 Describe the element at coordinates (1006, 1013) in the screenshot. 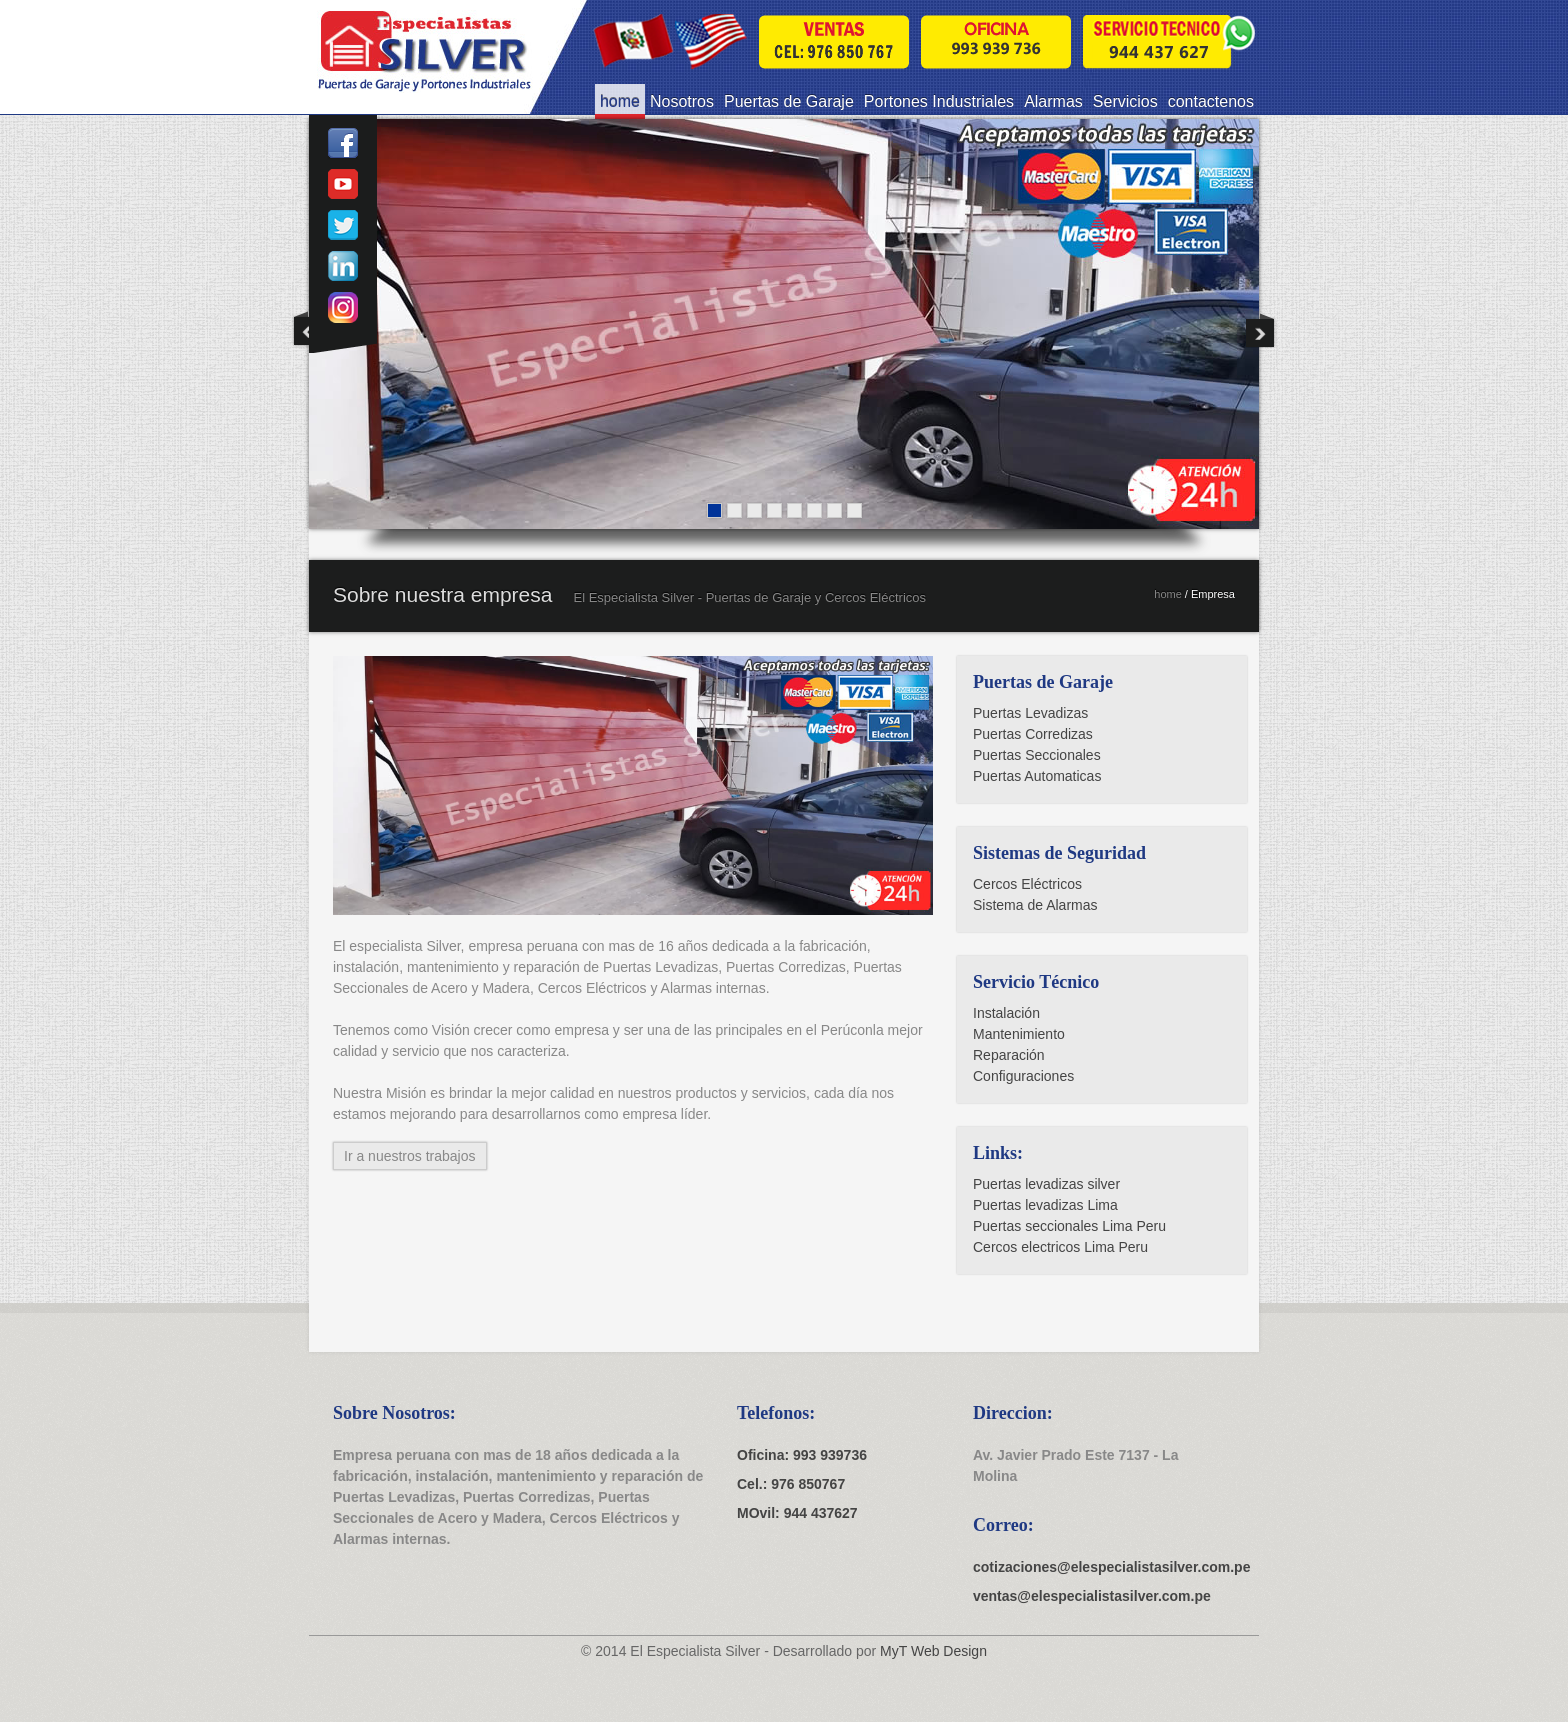

I see `Instalación` at that location.